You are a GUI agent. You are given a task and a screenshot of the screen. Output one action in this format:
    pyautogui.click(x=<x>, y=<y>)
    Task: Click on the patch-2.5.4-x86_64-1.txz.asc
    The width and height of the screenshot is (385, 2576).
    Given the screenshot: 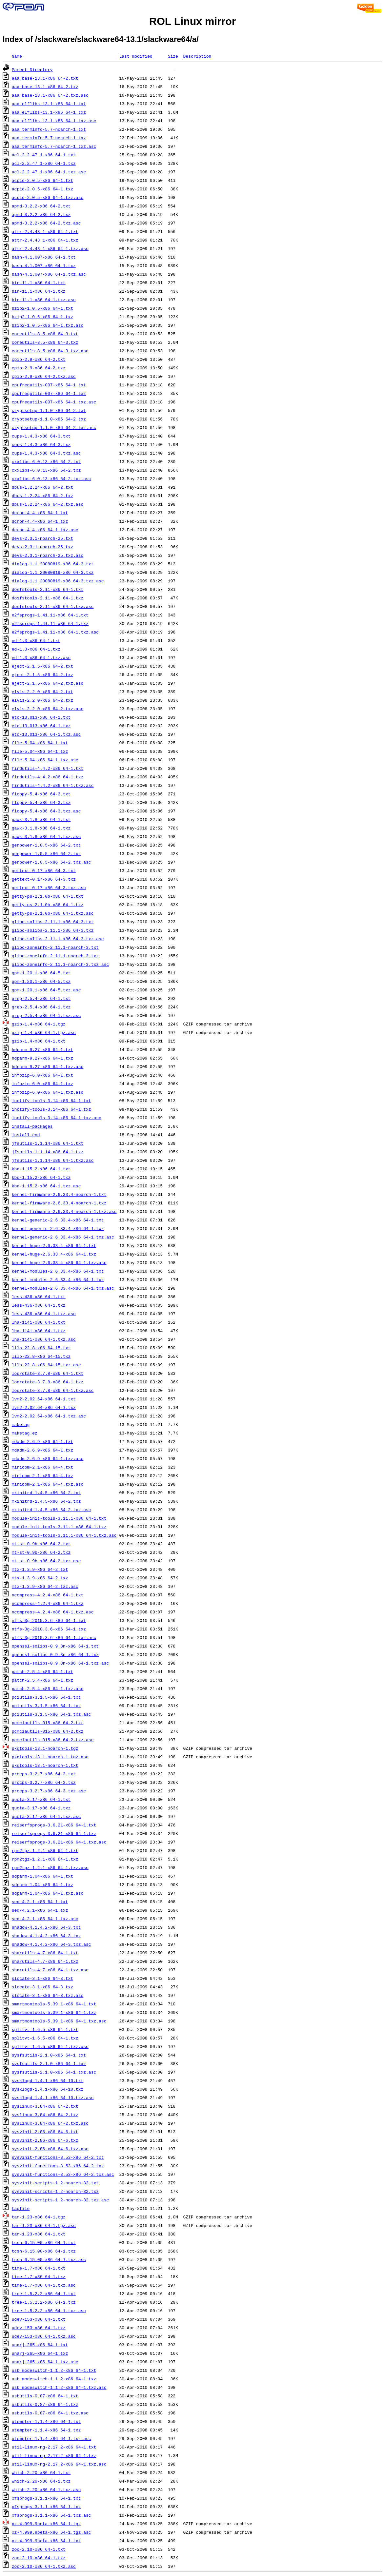 What is the action you would take?
    pyautogui.click(x=47, y=1688)
    